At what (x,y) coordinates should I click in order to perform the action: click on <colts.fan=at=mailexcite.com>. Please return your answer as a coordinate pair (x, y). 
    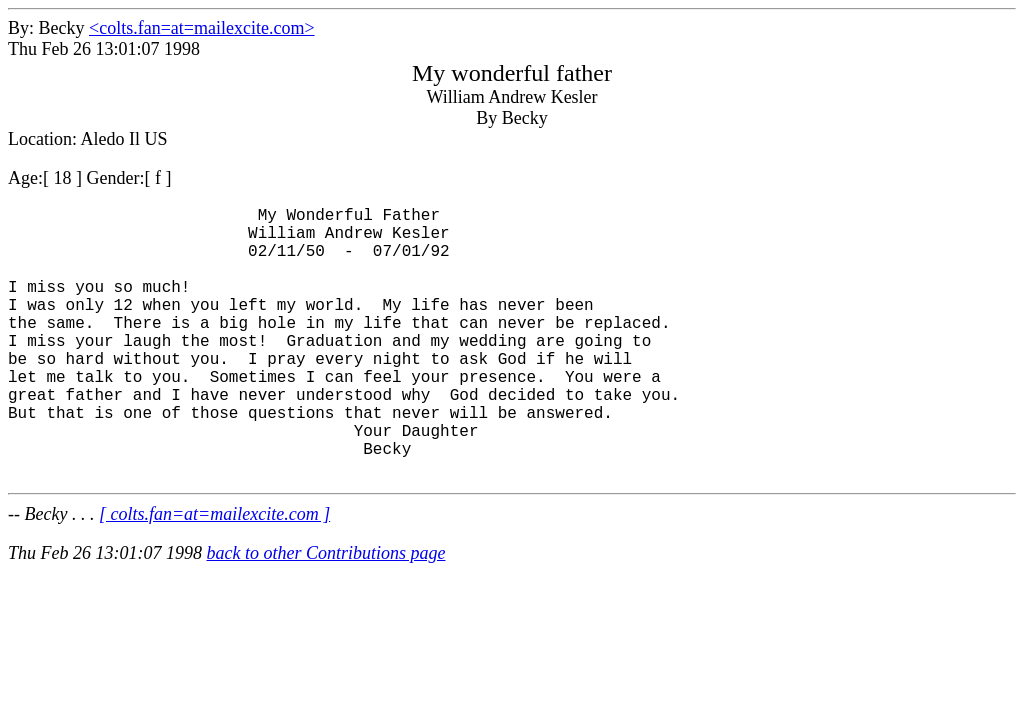
    Looking at the image, I should click on (202, 28).